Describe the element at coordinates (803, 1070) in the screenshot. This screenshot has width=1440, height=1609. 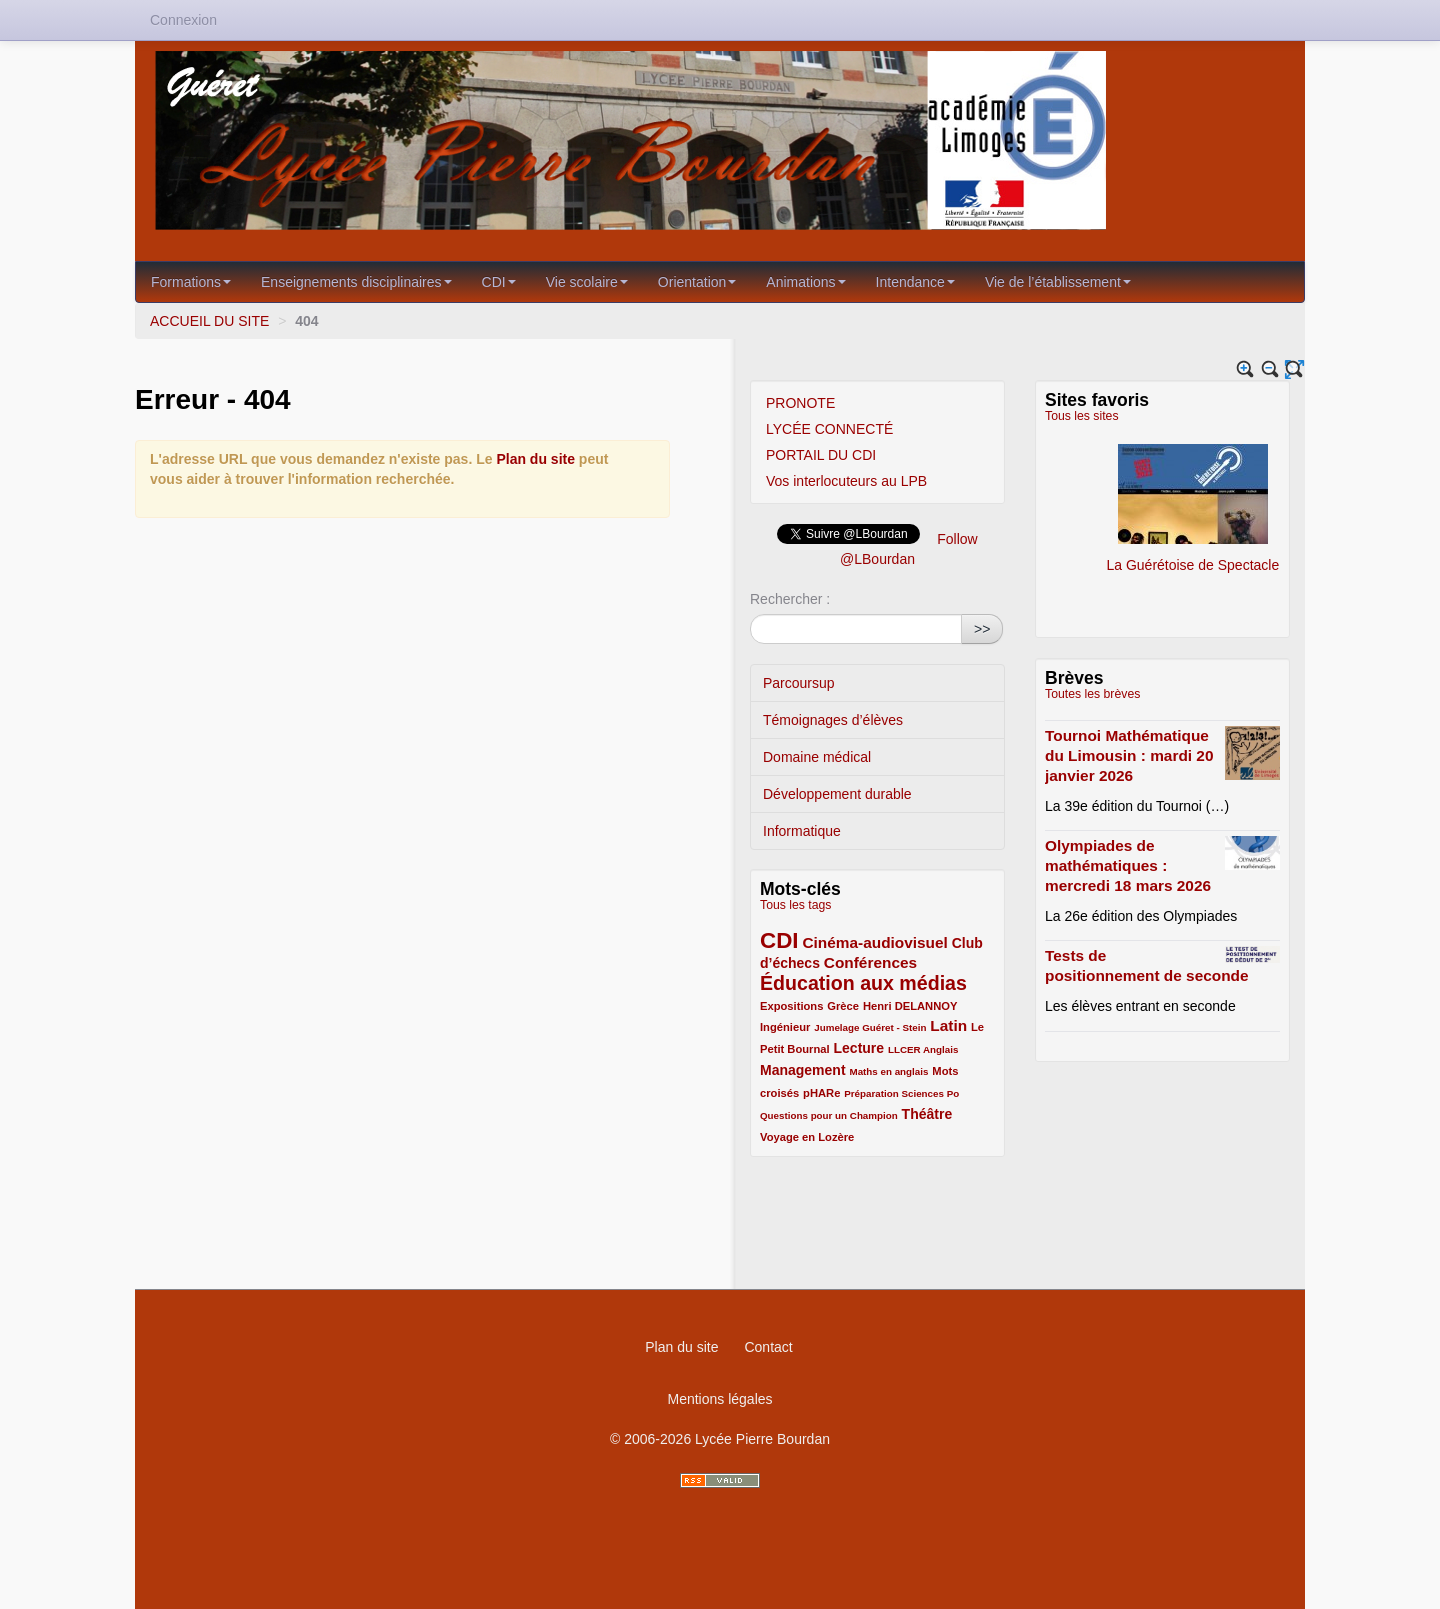
I see `Management` at that location.